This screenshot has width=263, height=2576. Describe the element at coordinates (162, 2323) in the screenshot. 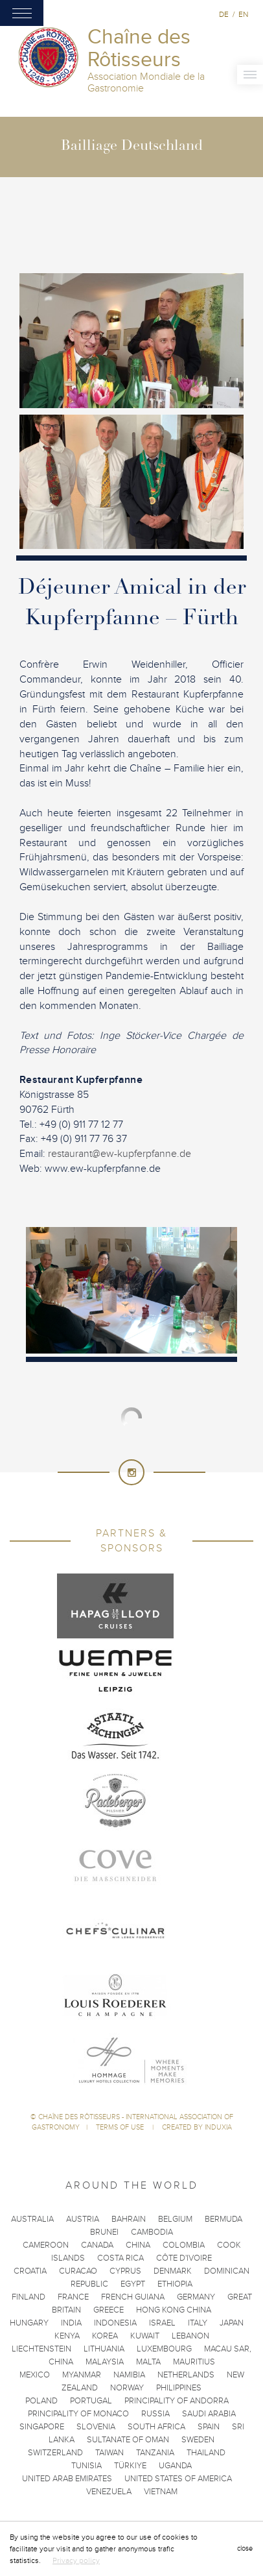

I see `Israel` at that location.